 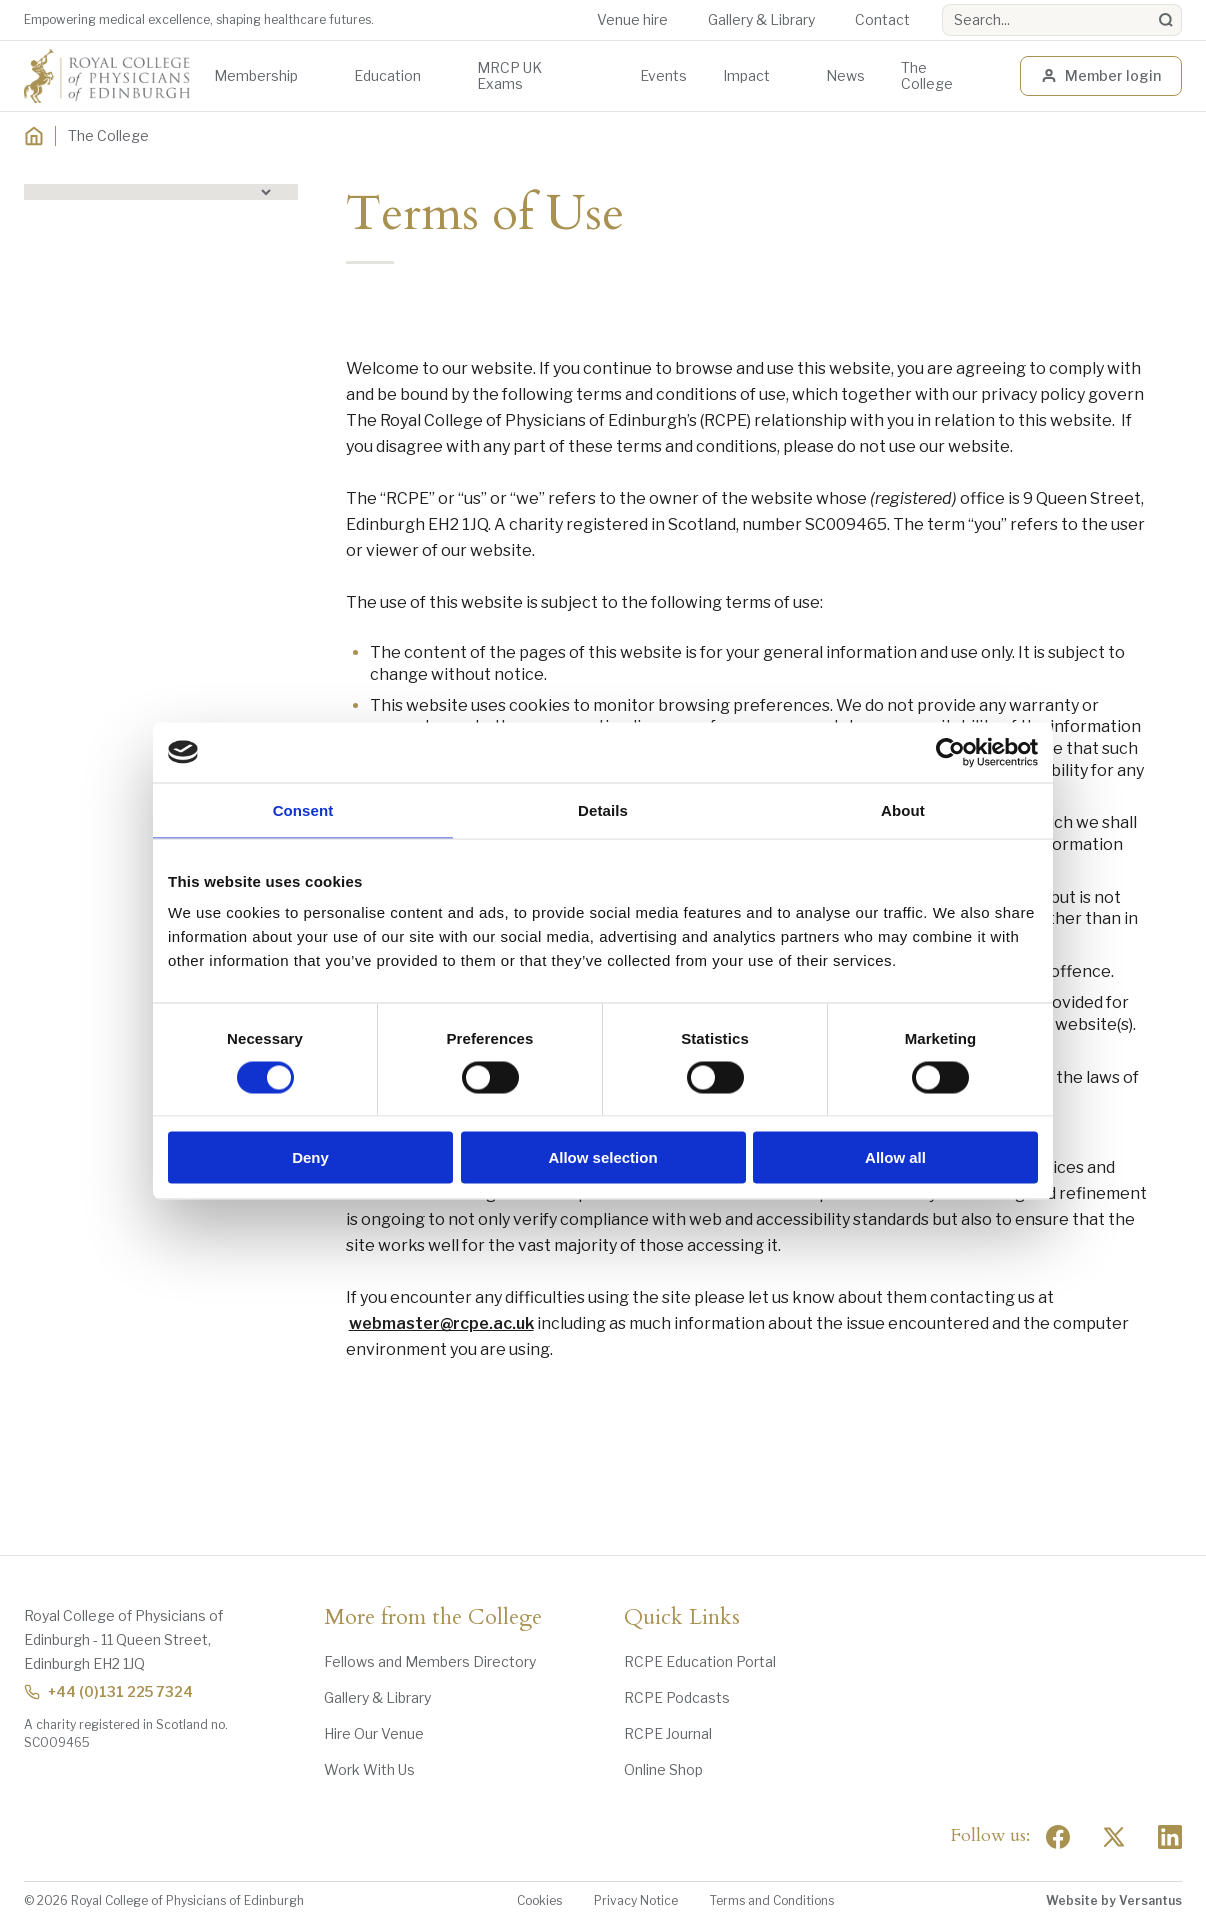 What do you see at coordinates (950, 752) in the screenshot?
I see `[Usercentrics Cookiebot - opens in a new window]` at bounding box center [950, 752].